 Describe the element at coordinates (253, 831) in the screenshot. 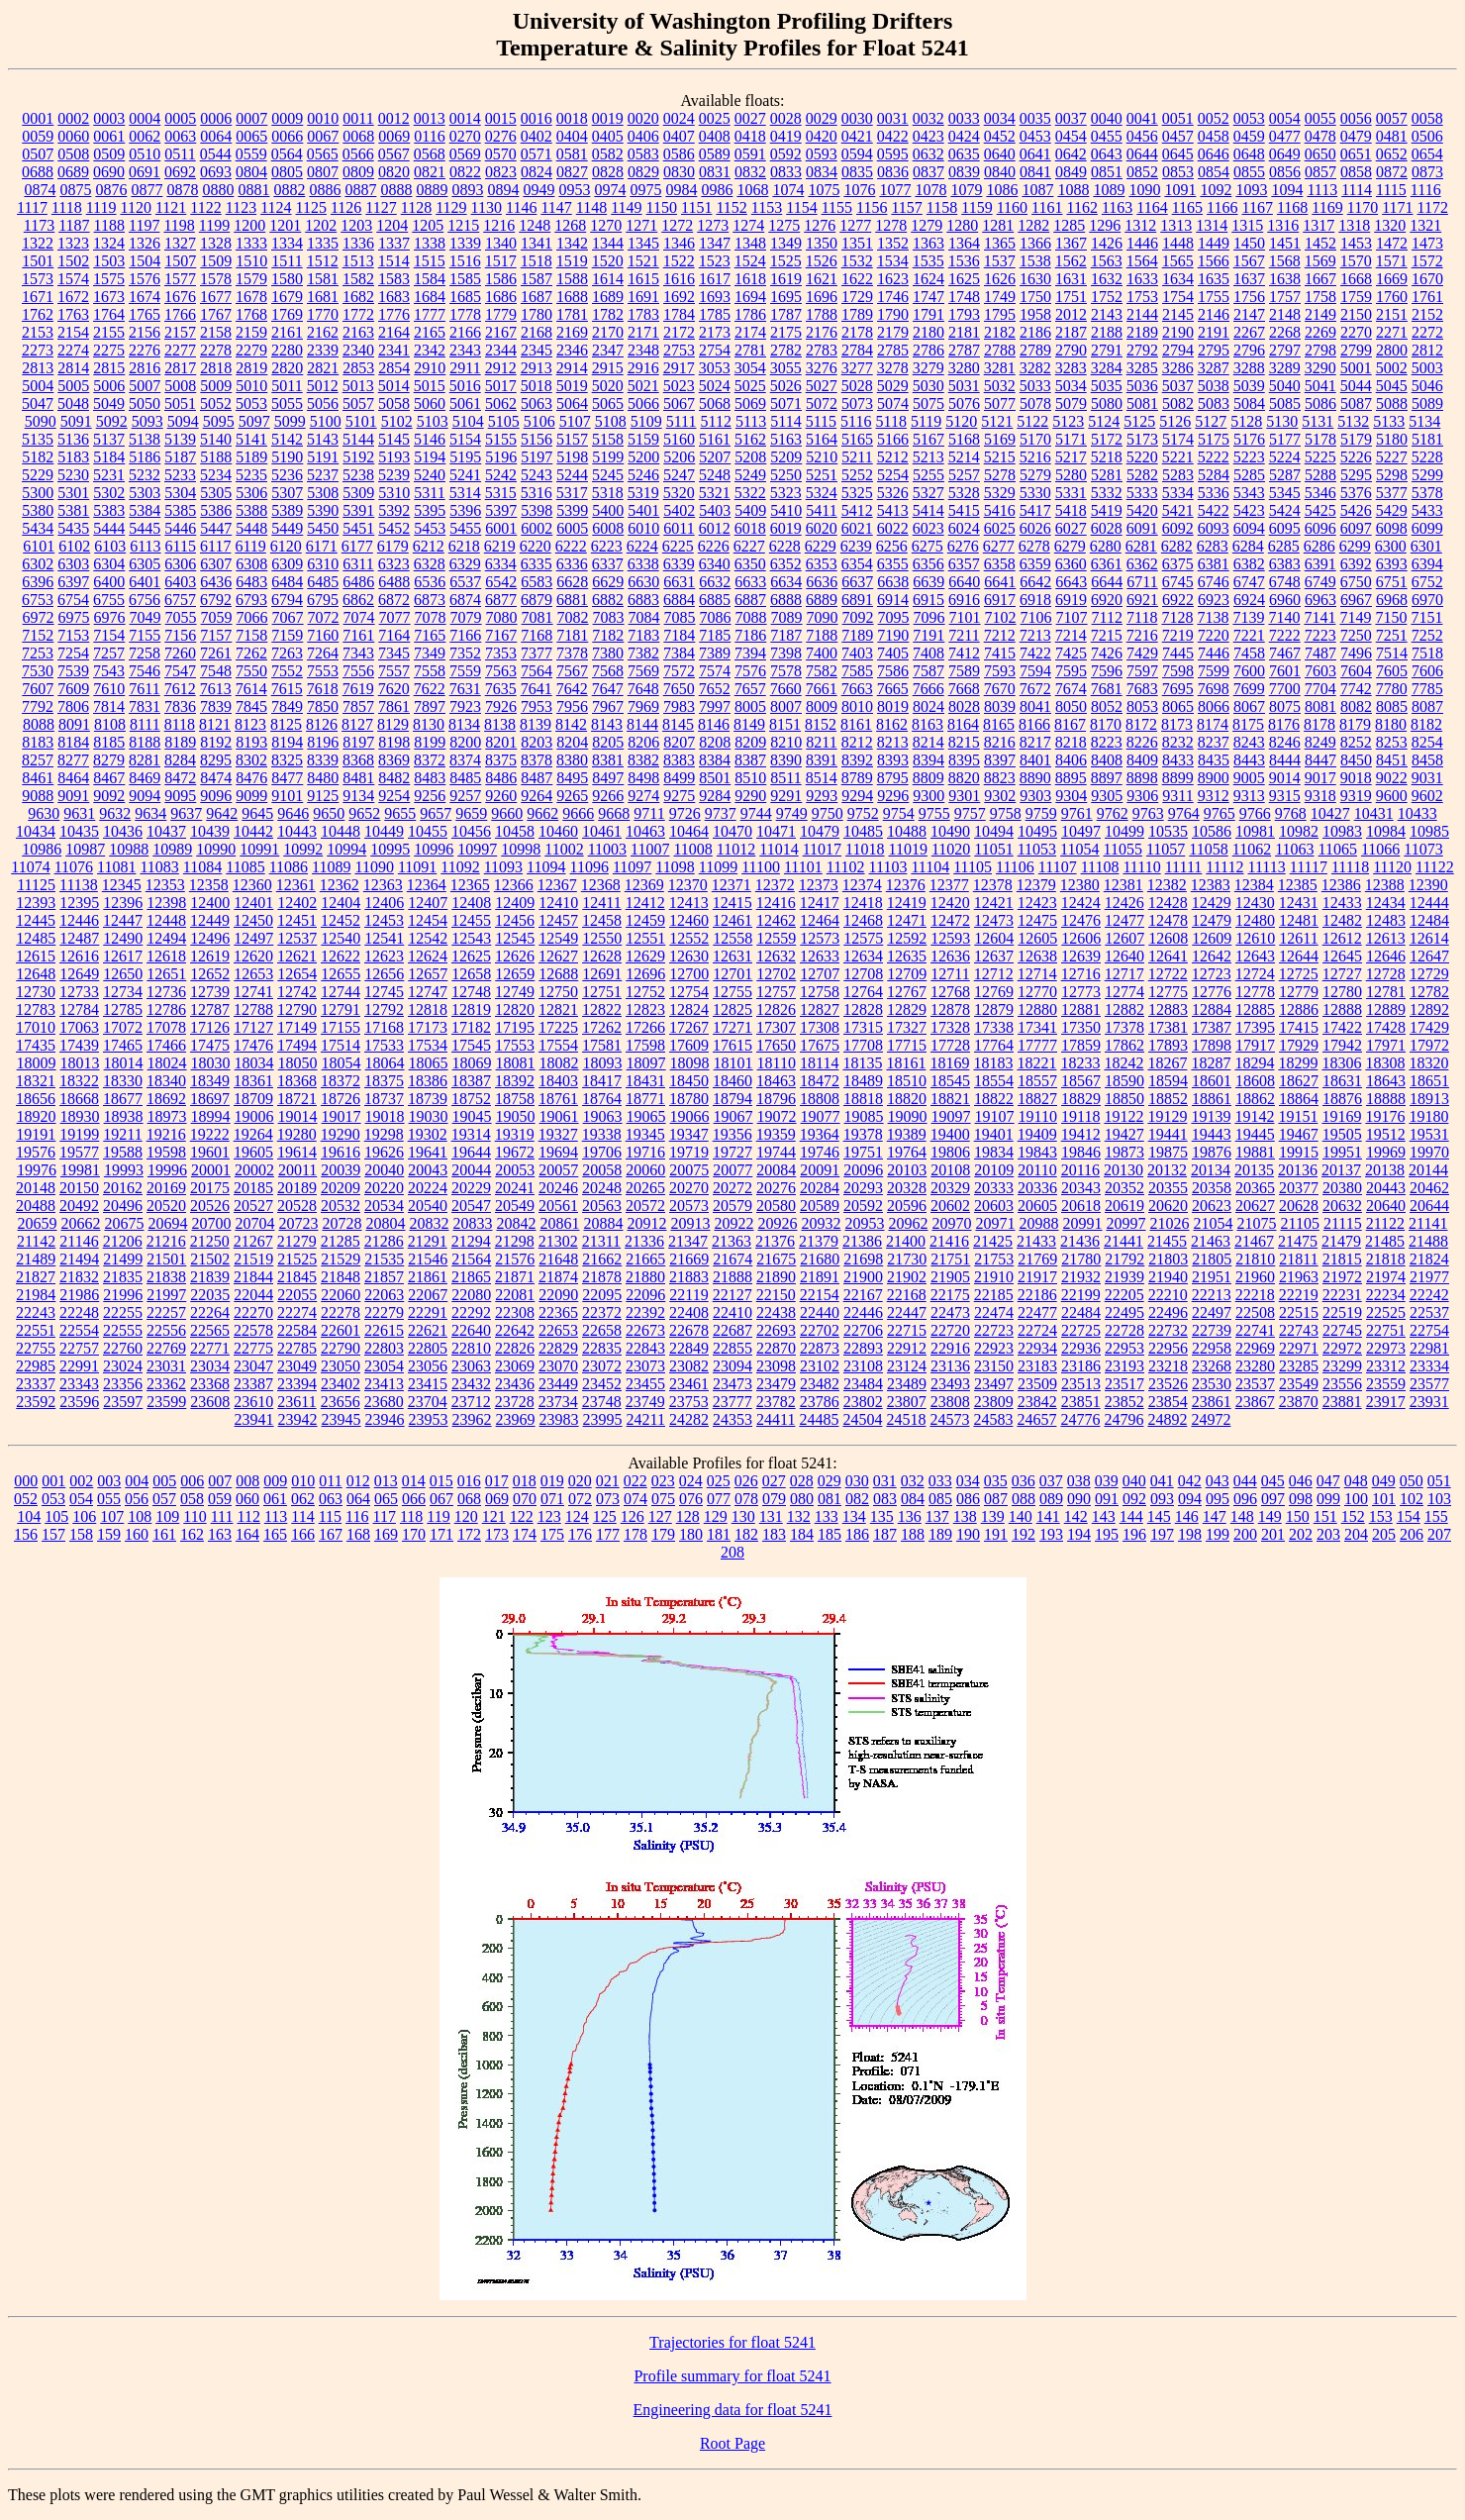

I see `10442` at that location.